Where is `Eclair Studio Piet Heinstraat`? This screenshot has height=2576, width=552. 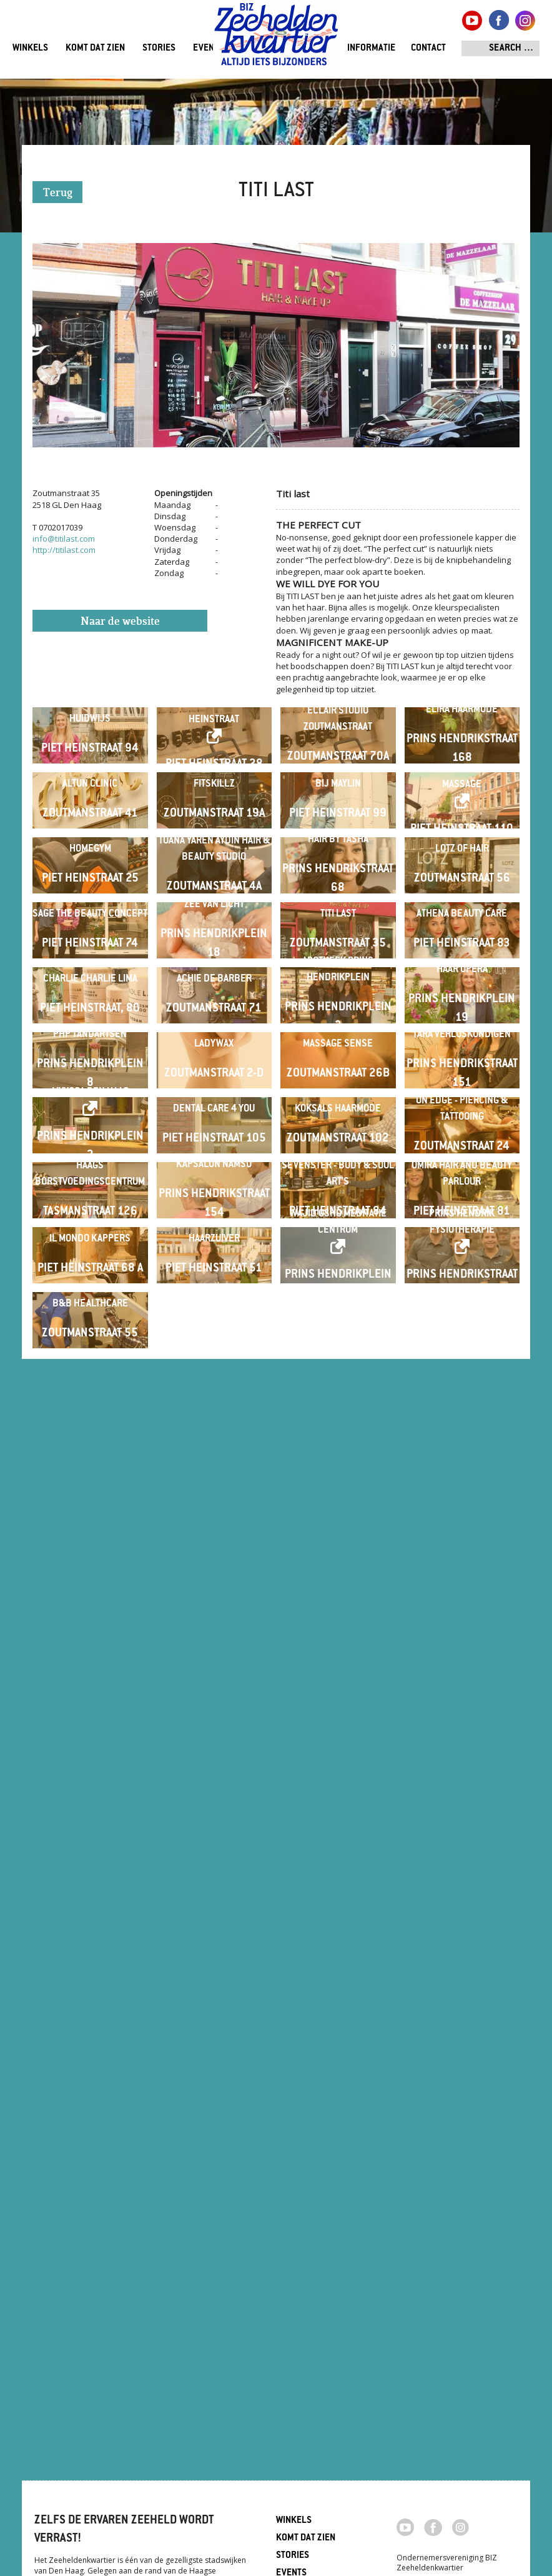 Eclair Studio Piet Heinstraat is located at coordinates (214, 761).